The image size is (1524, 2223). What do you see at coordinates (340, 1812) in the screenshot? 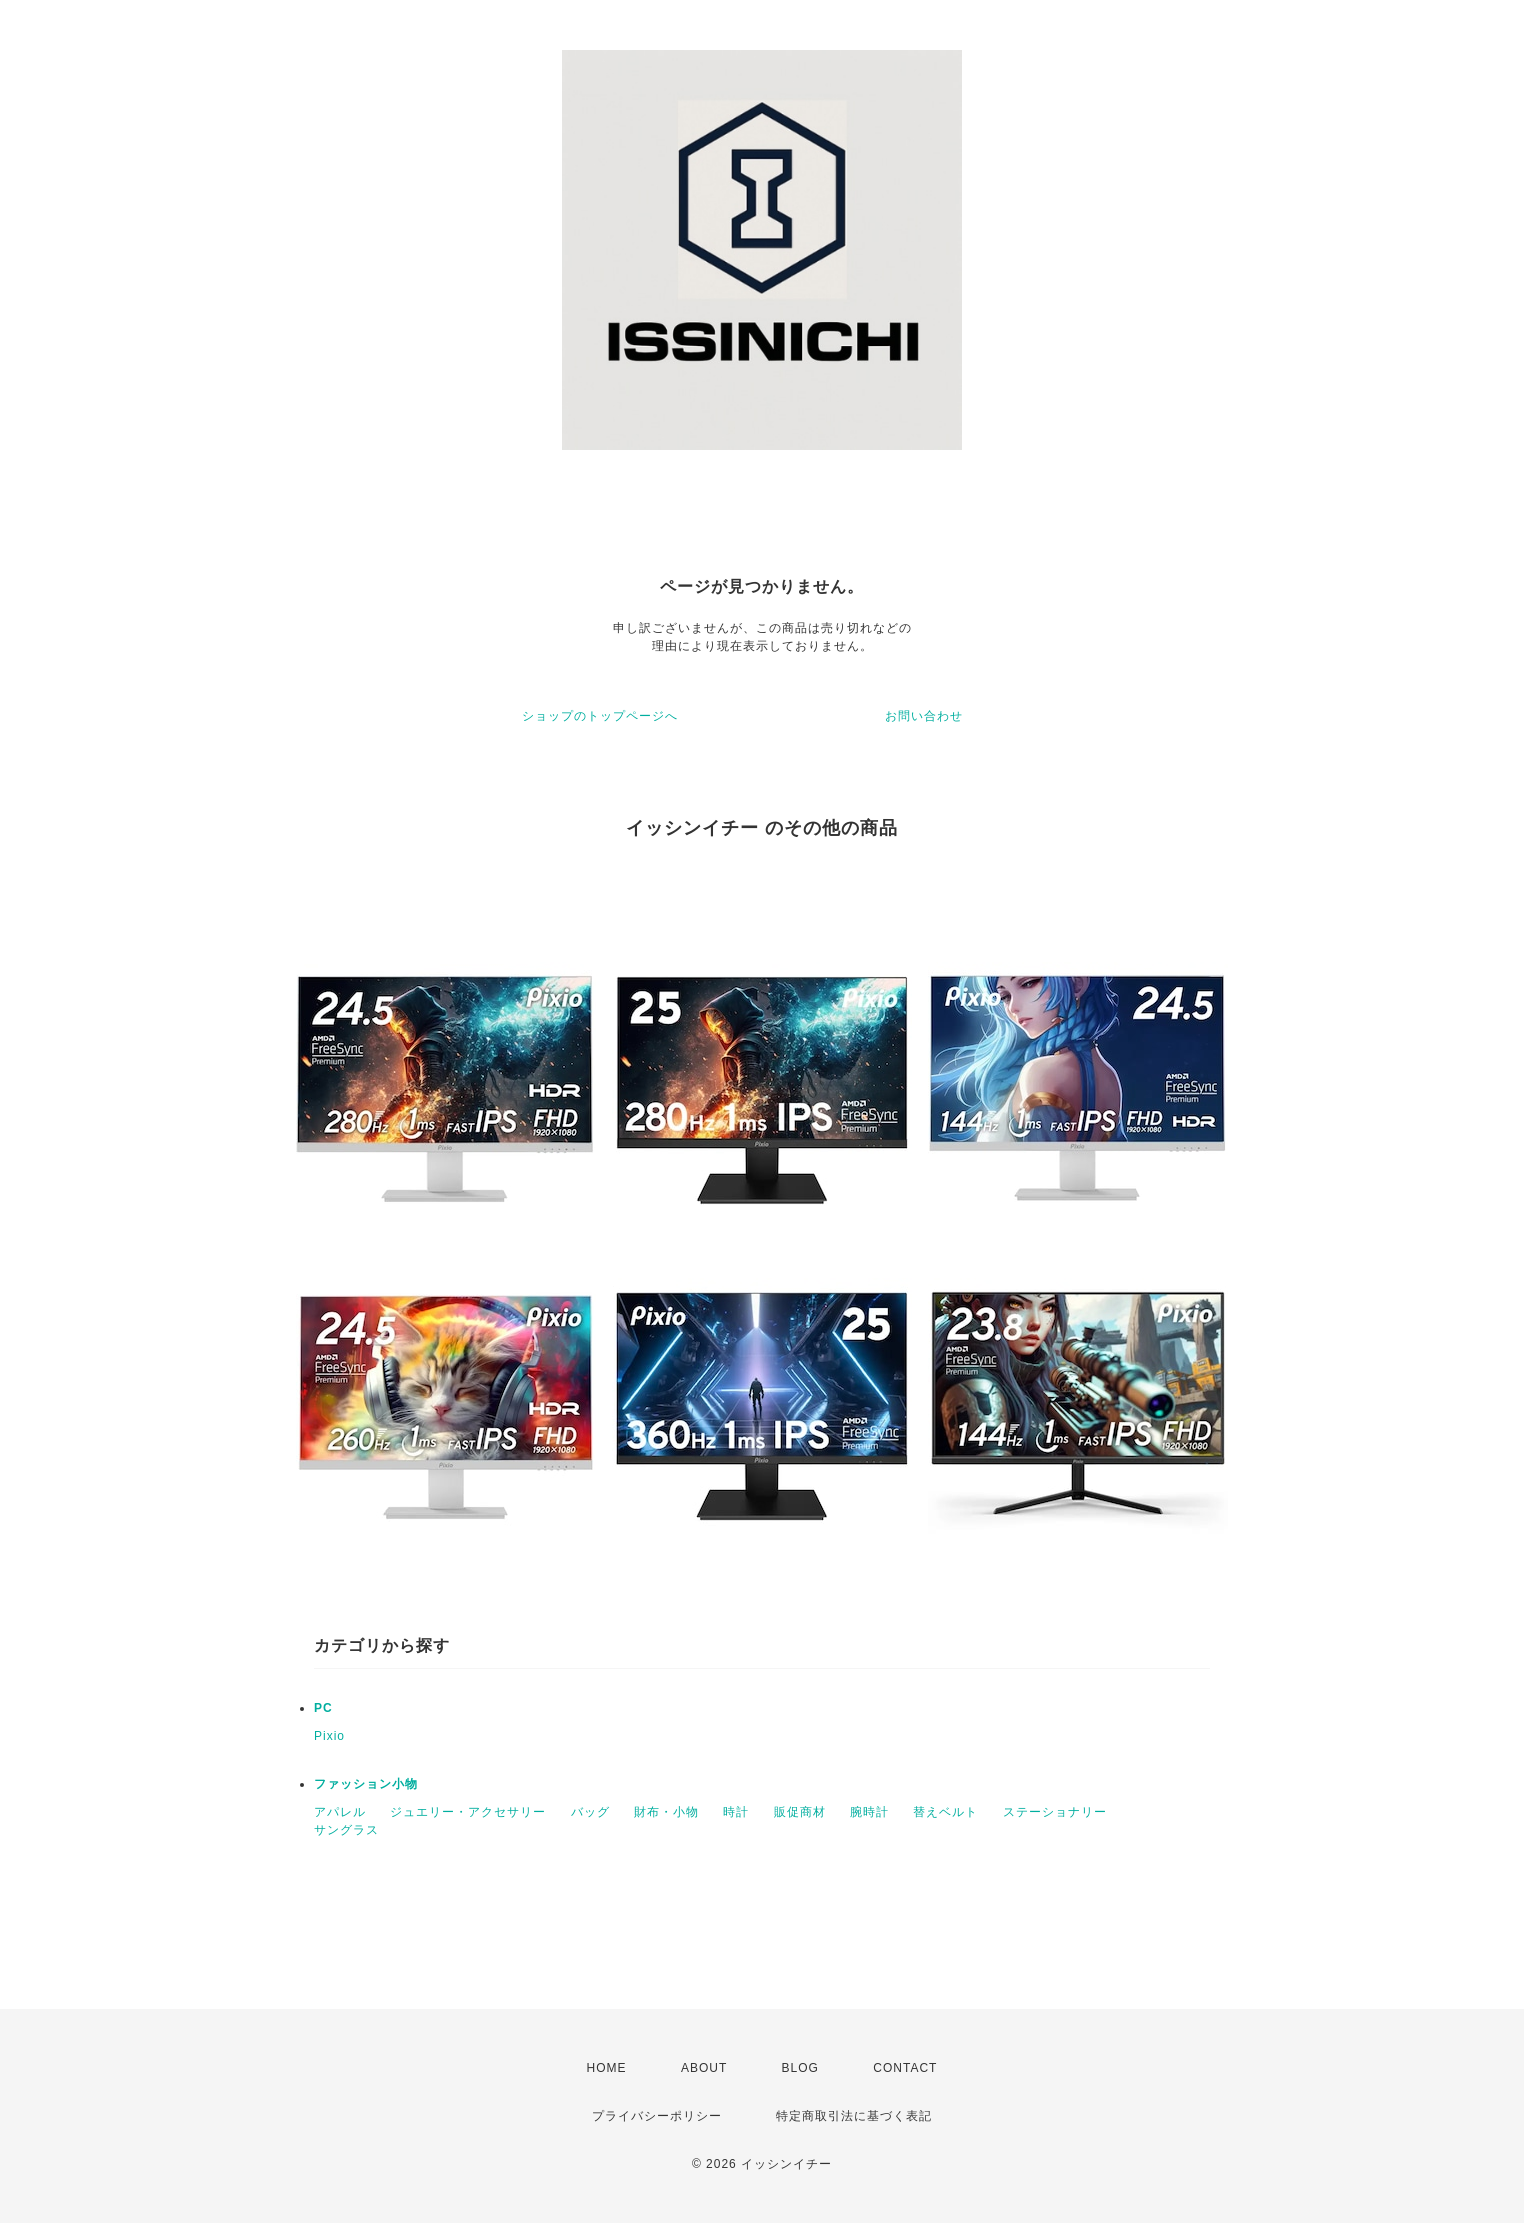
I see `アパレル` at bounding box center [340, 1812].